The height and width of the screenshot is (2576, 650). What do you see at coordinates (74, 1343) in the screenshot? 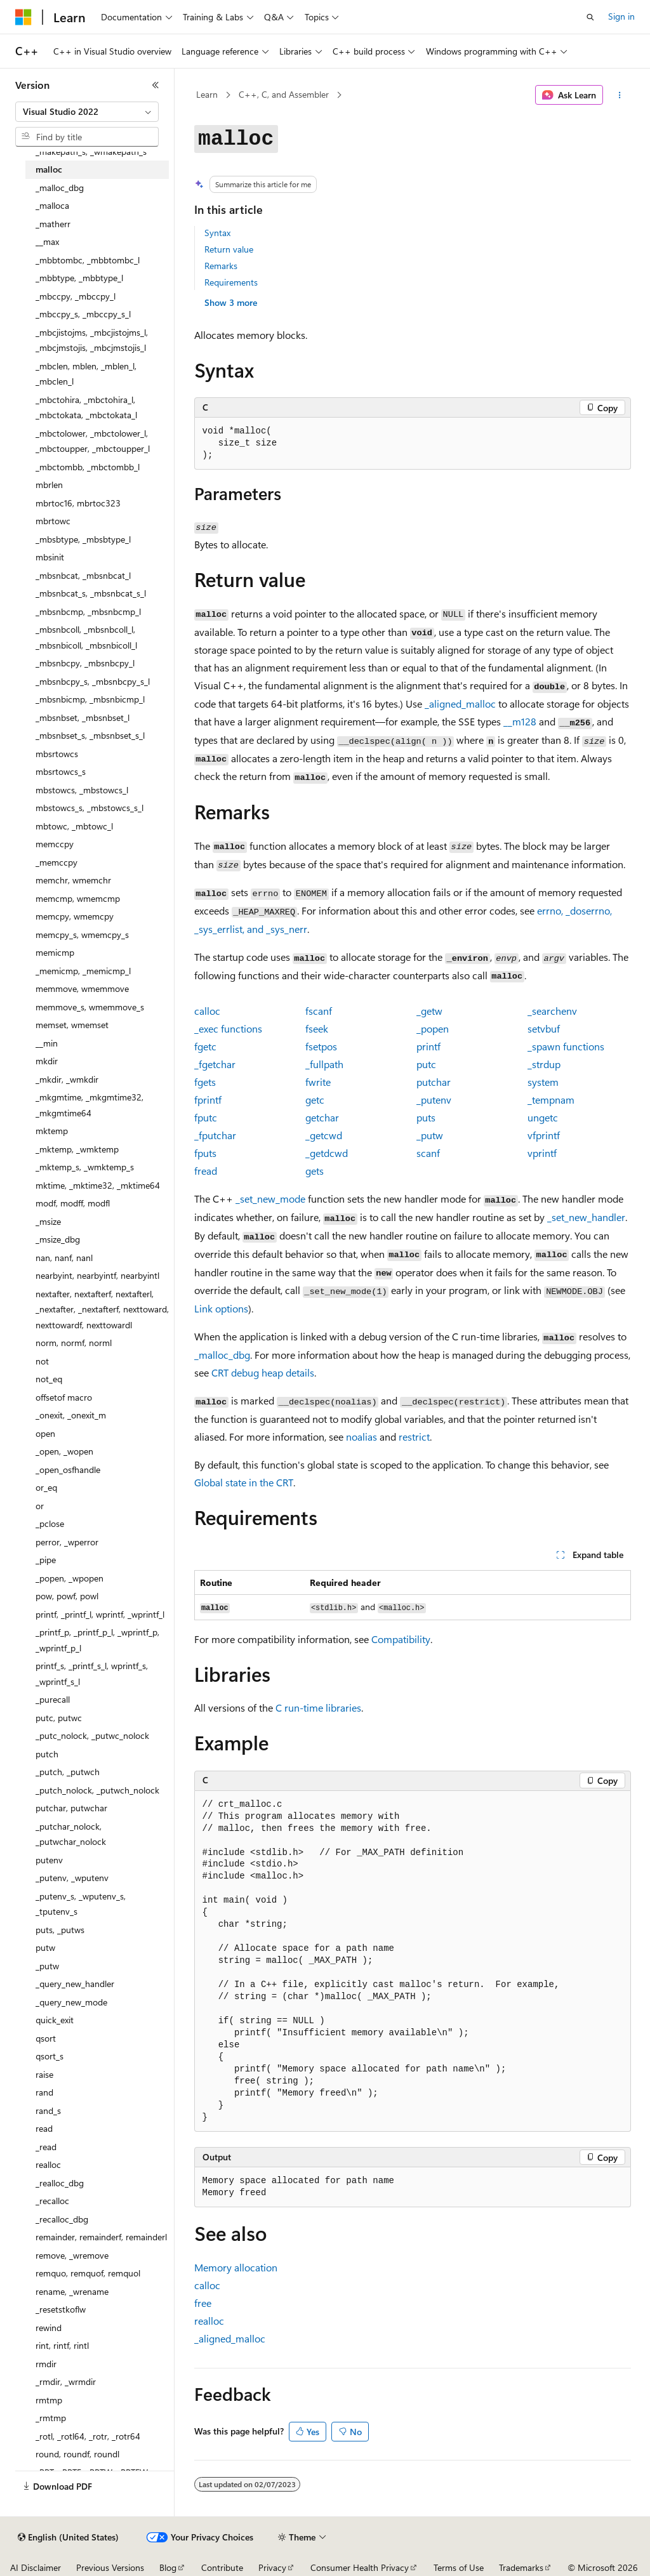
I see `norm, normf, norml [treeitem]` at bounding box center [74, 1343].